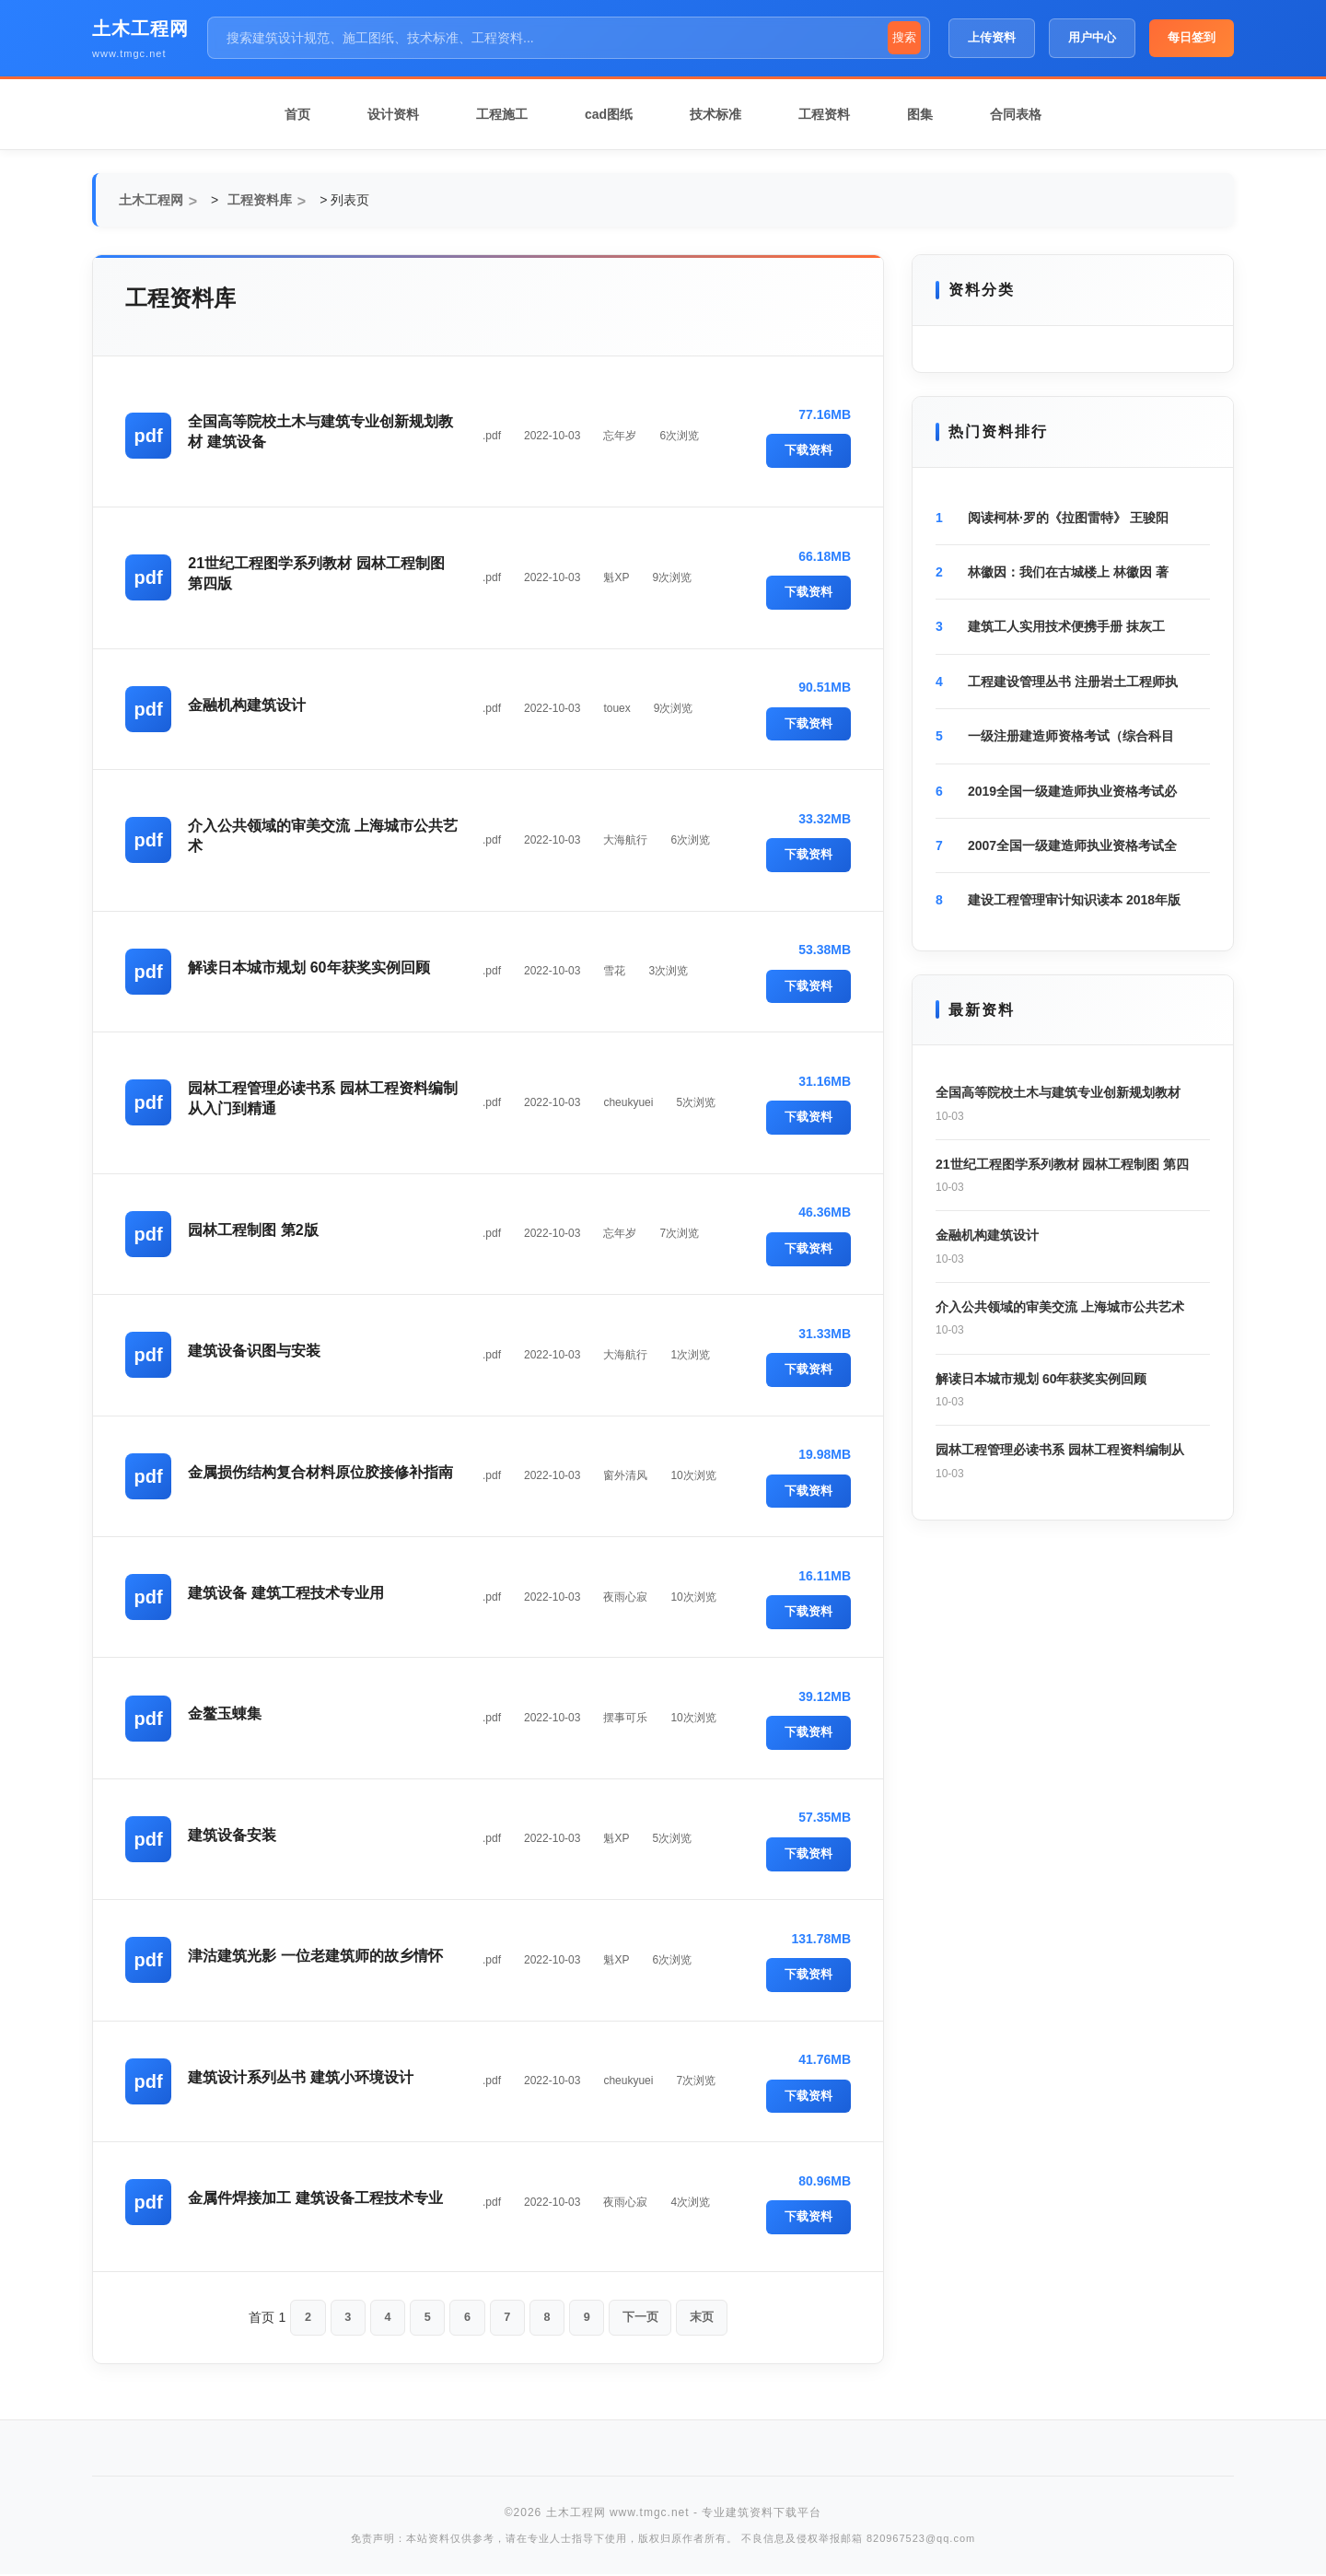  What do you see at coordinates (1015, 114) in the screenshot?
I see `合同表格` at bounding box center [1015, 114].